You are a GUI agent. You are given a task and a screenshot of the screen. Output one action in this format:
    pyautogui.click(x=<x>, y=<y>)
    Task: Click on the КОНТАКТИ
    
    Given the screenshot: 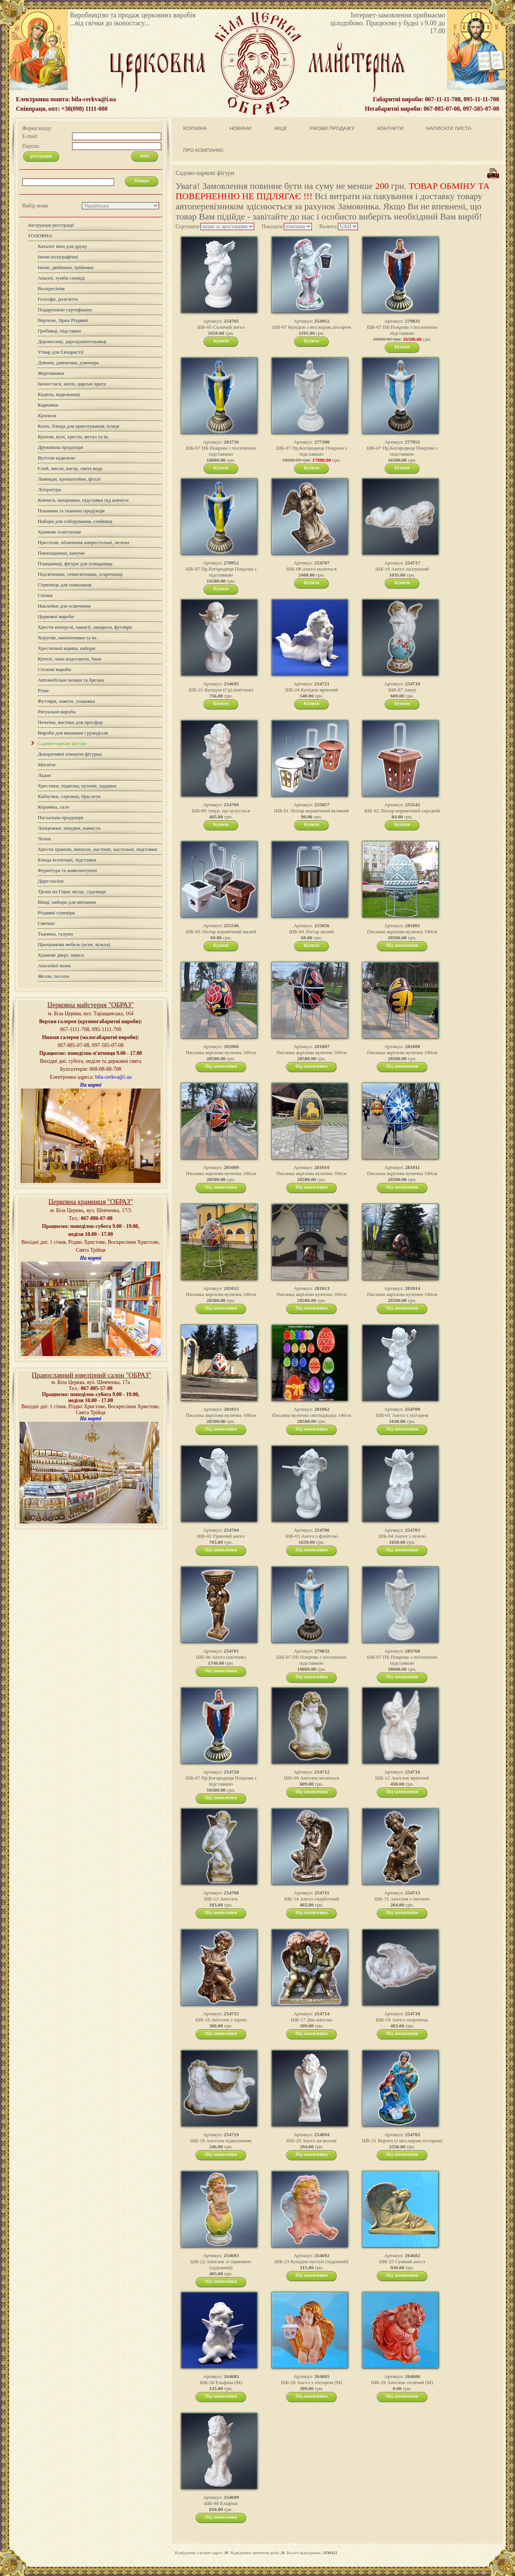 What is the action you would take?
    pyautogui.click(x=390, y=128)
    